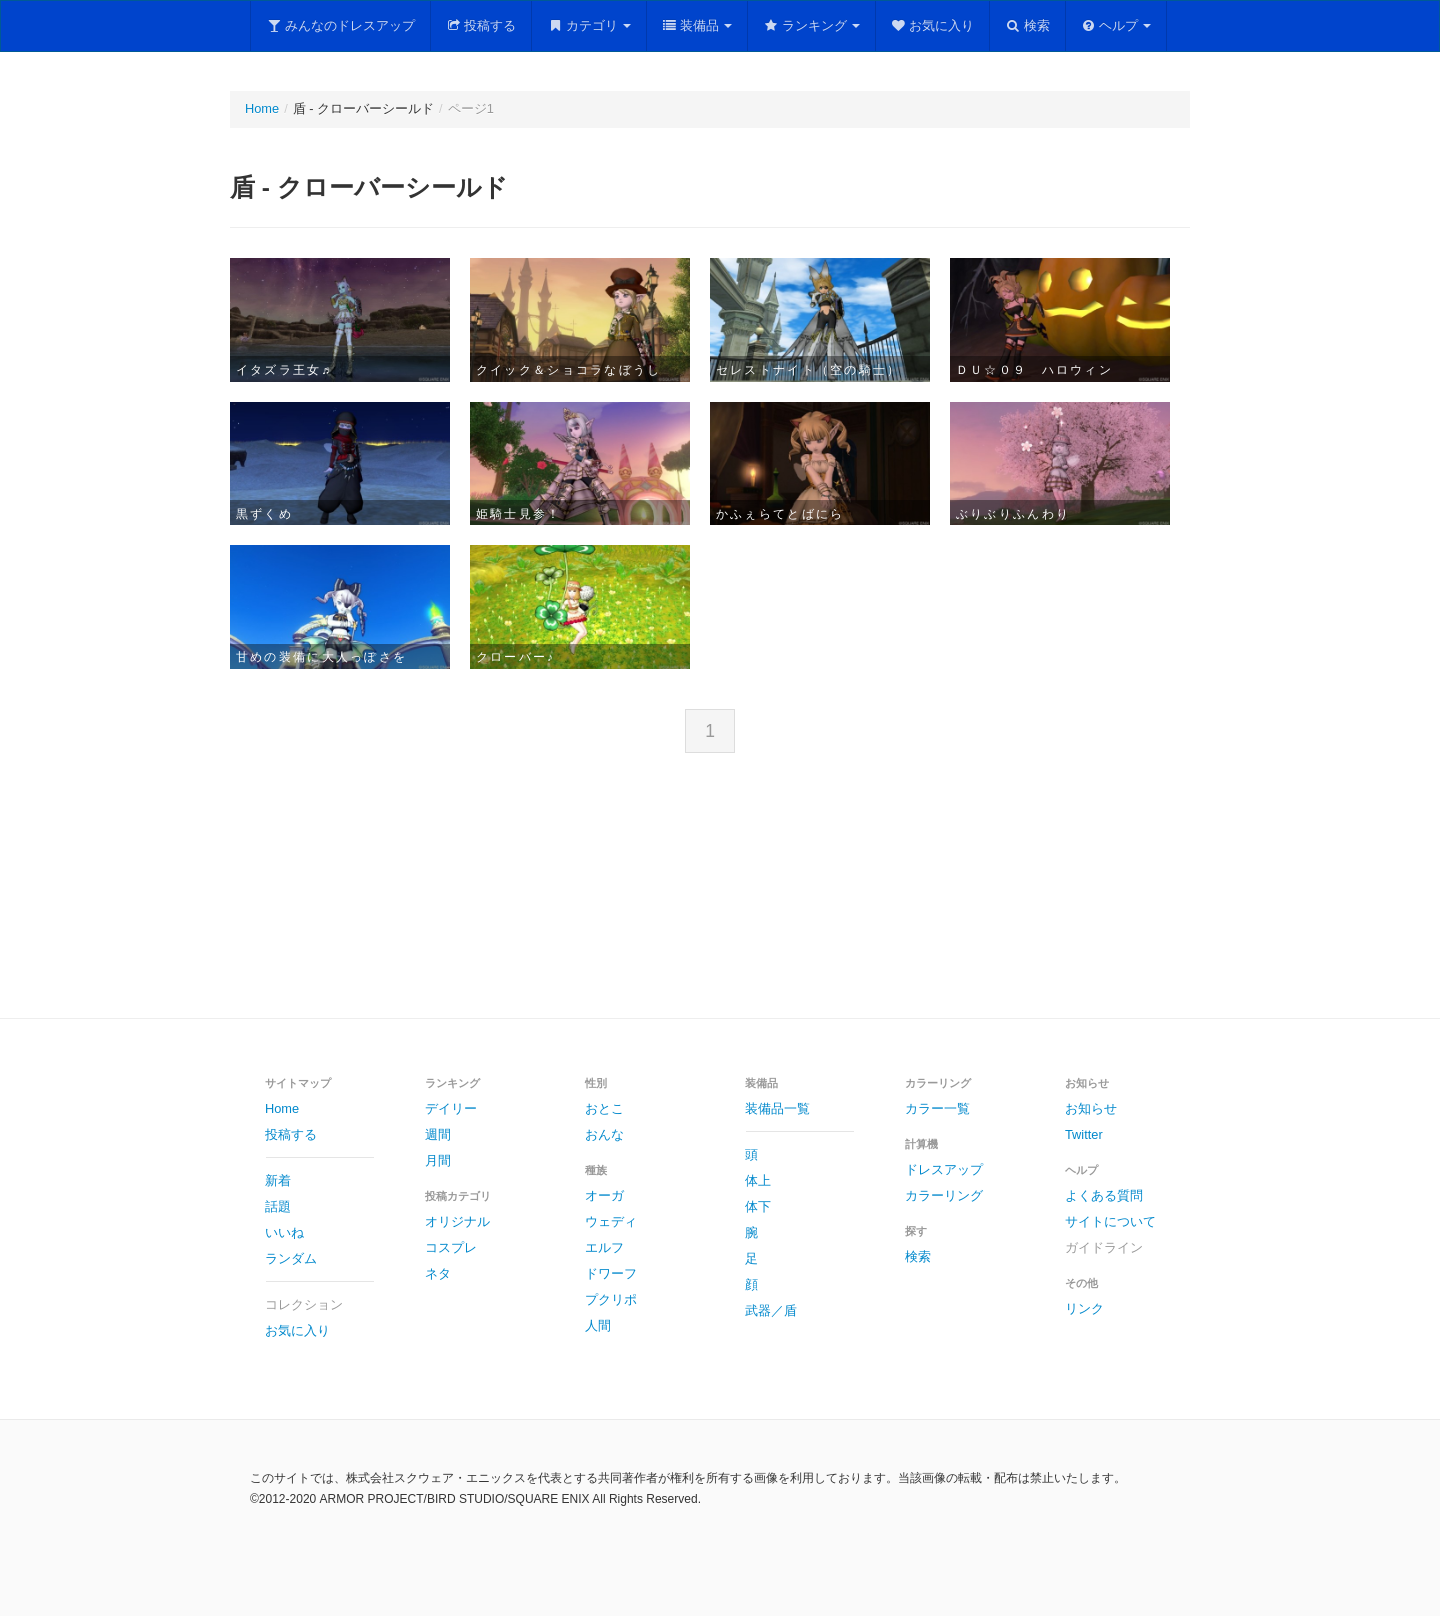 Image resolution: width=1440 pixels, height=1616 pixels. I want to click on みんなのドレスアップ, so click(340, 25).